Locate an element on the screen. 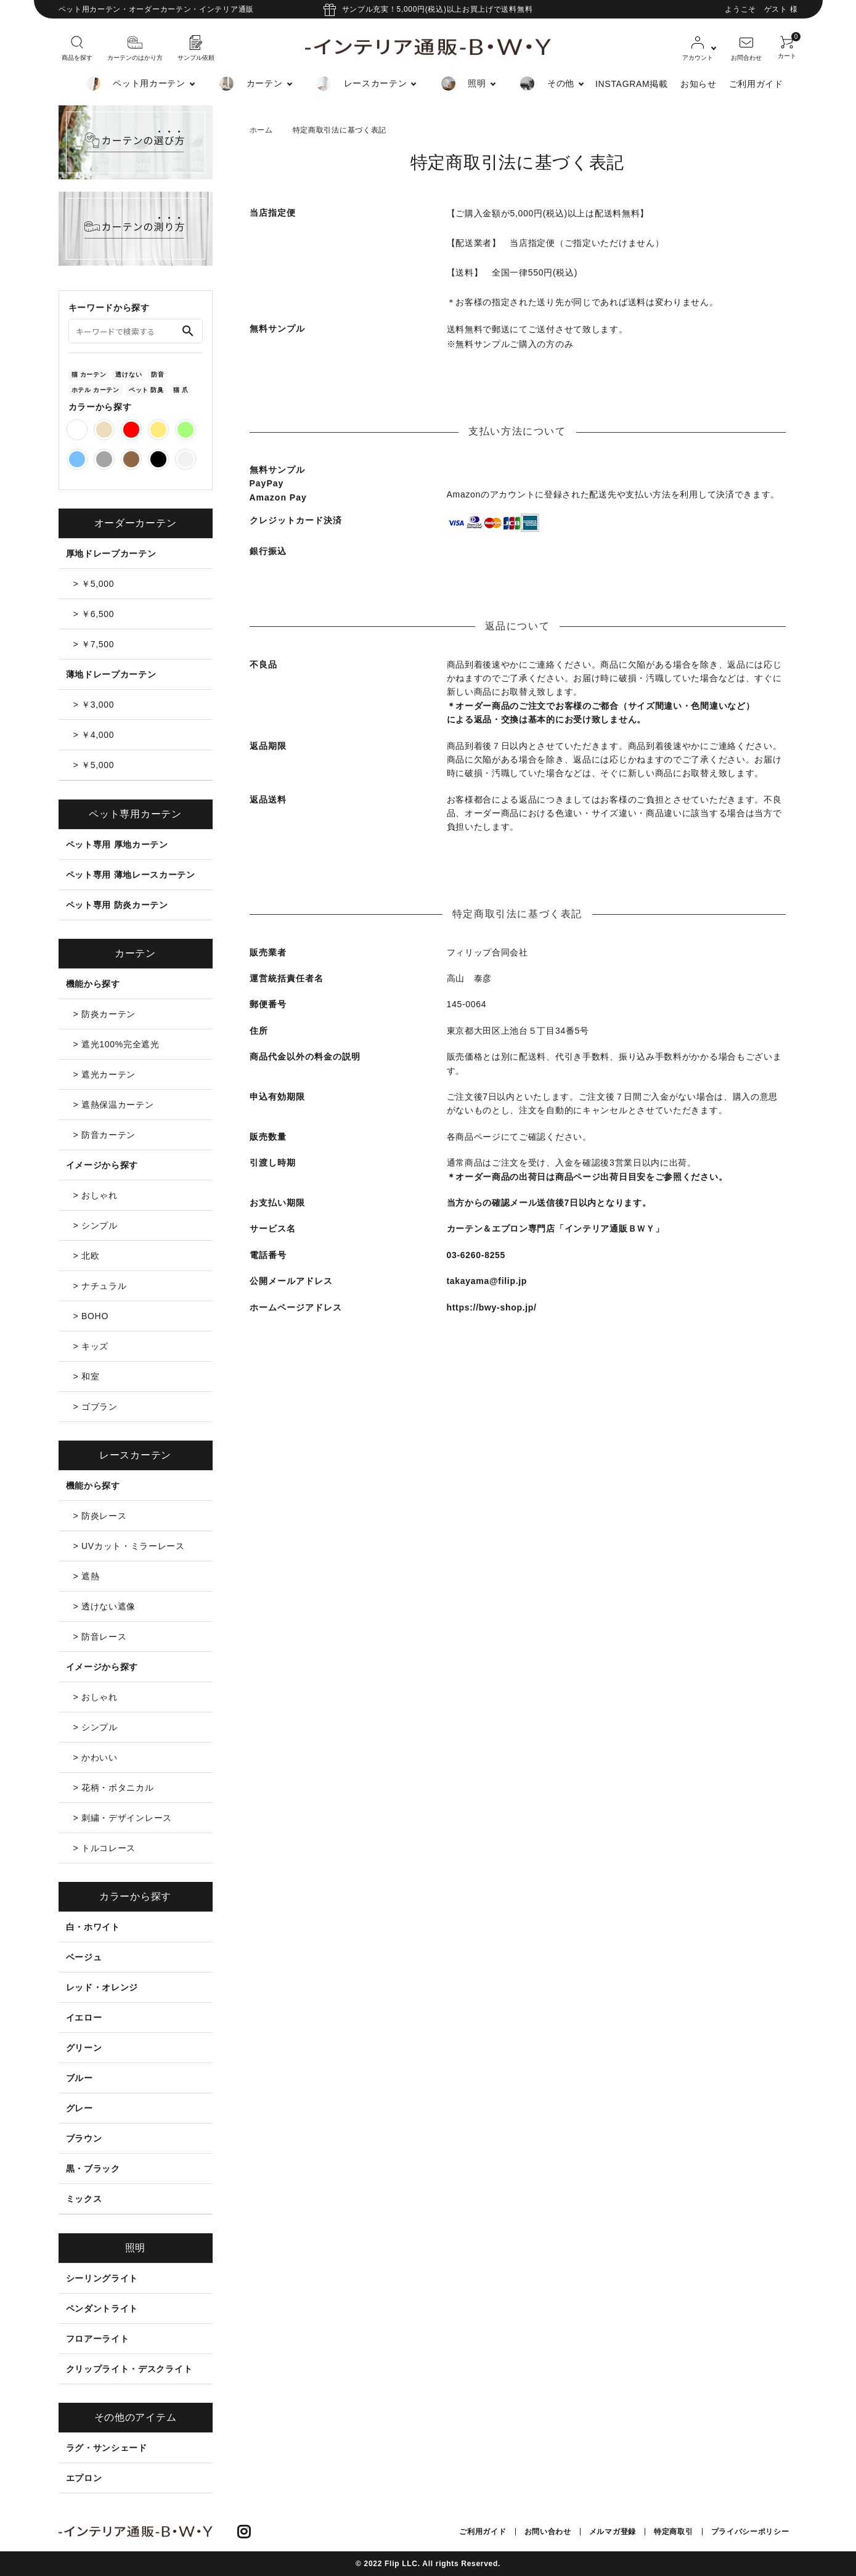 This screenshot has height=2576, width=856. > 遮光100%完全遮光 is located at coordinates (116, 1044).